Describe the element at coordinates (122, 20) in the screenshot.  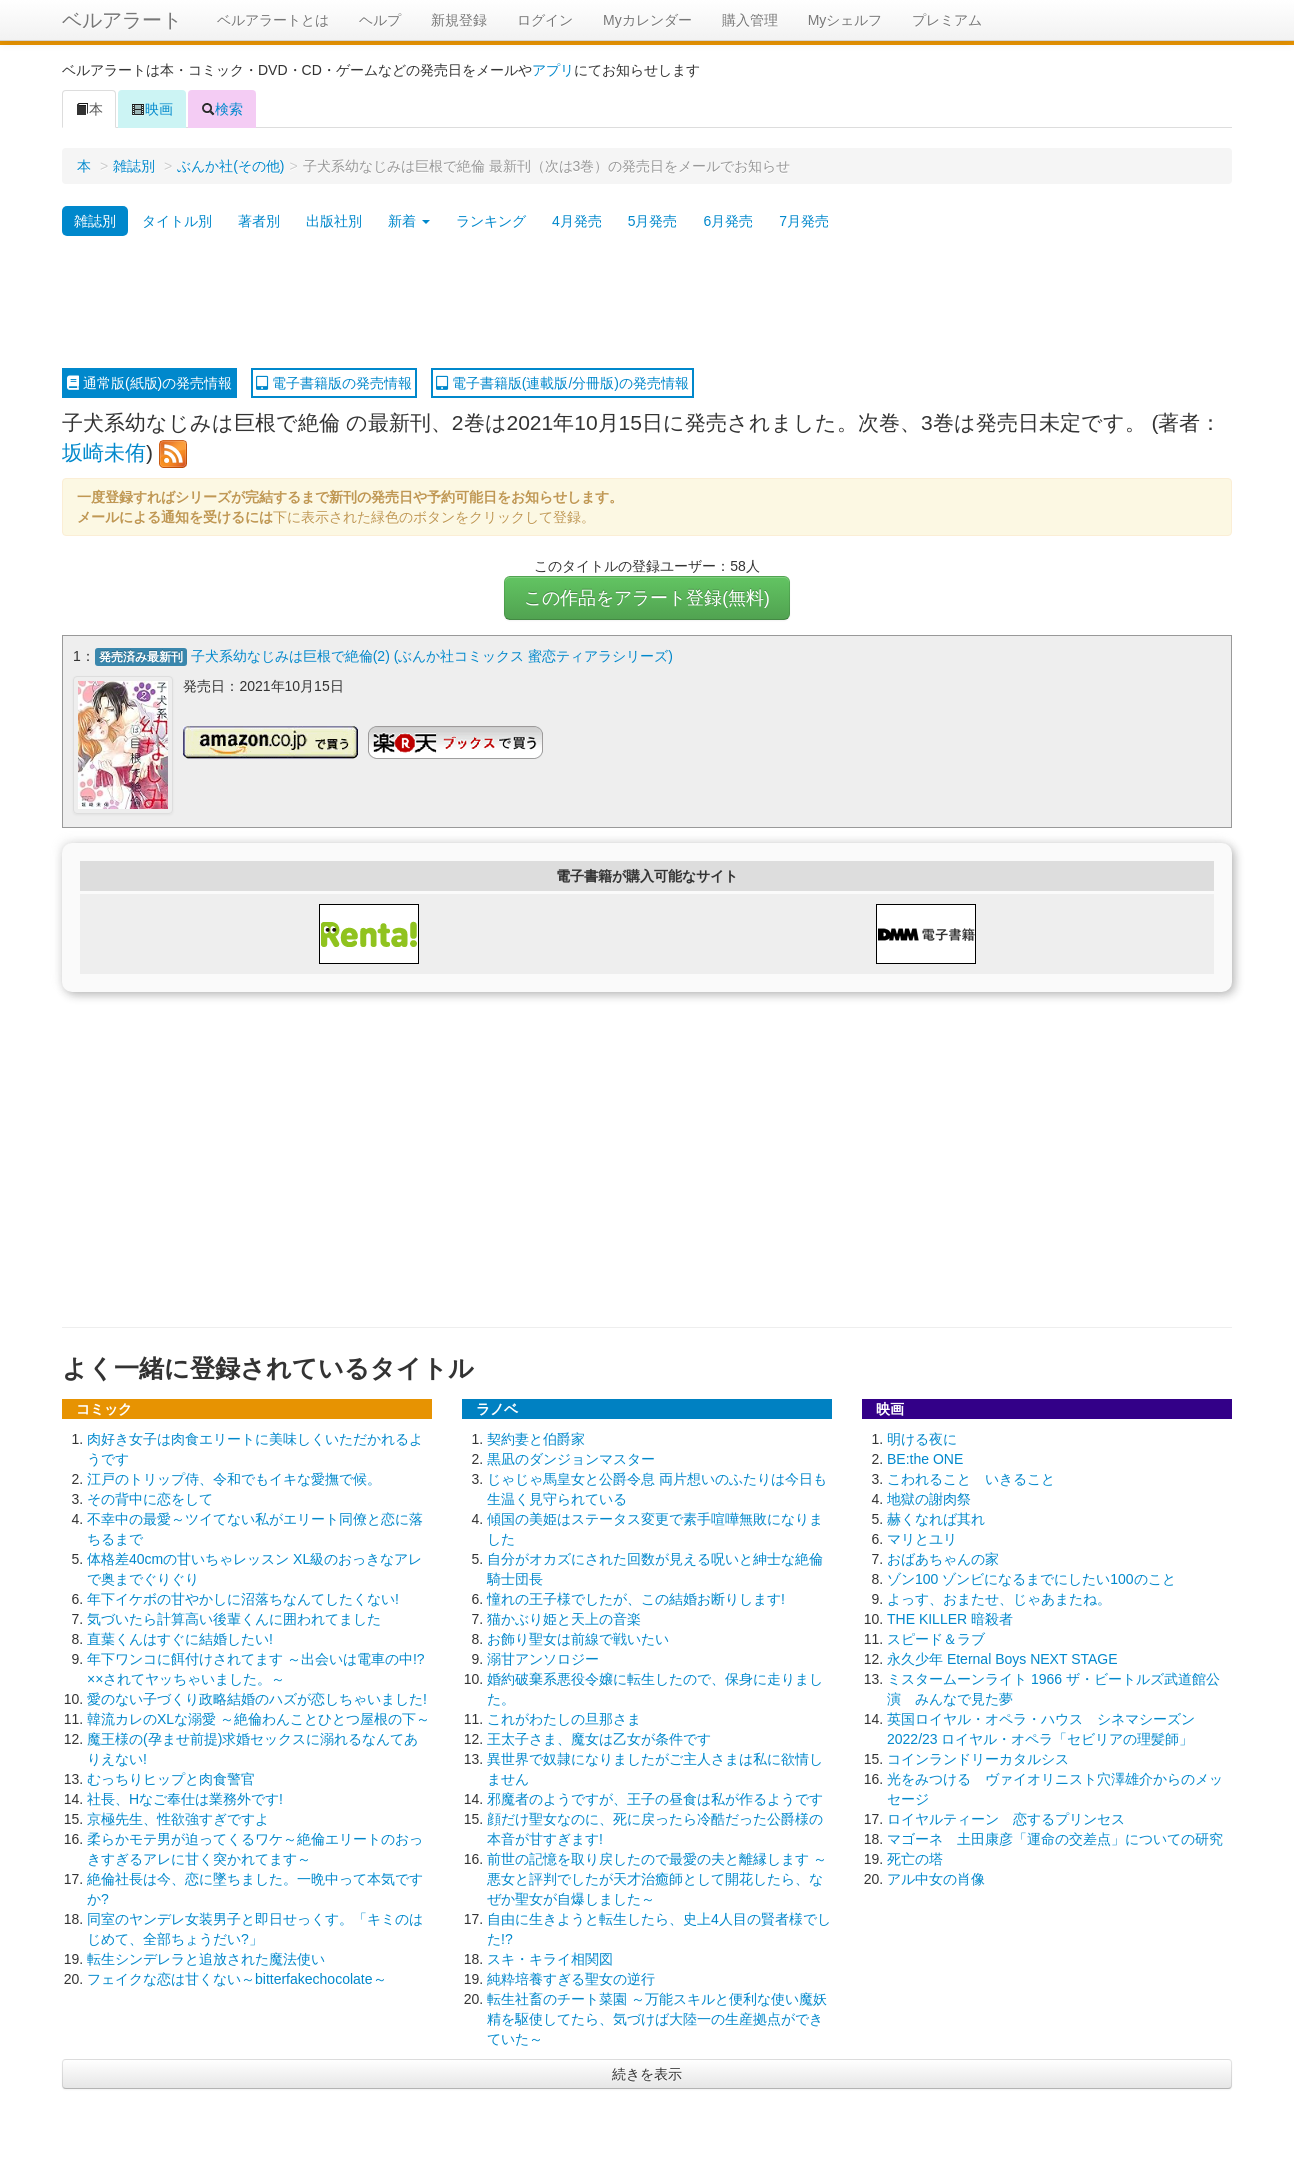
I see `ベルアラート` at that location.